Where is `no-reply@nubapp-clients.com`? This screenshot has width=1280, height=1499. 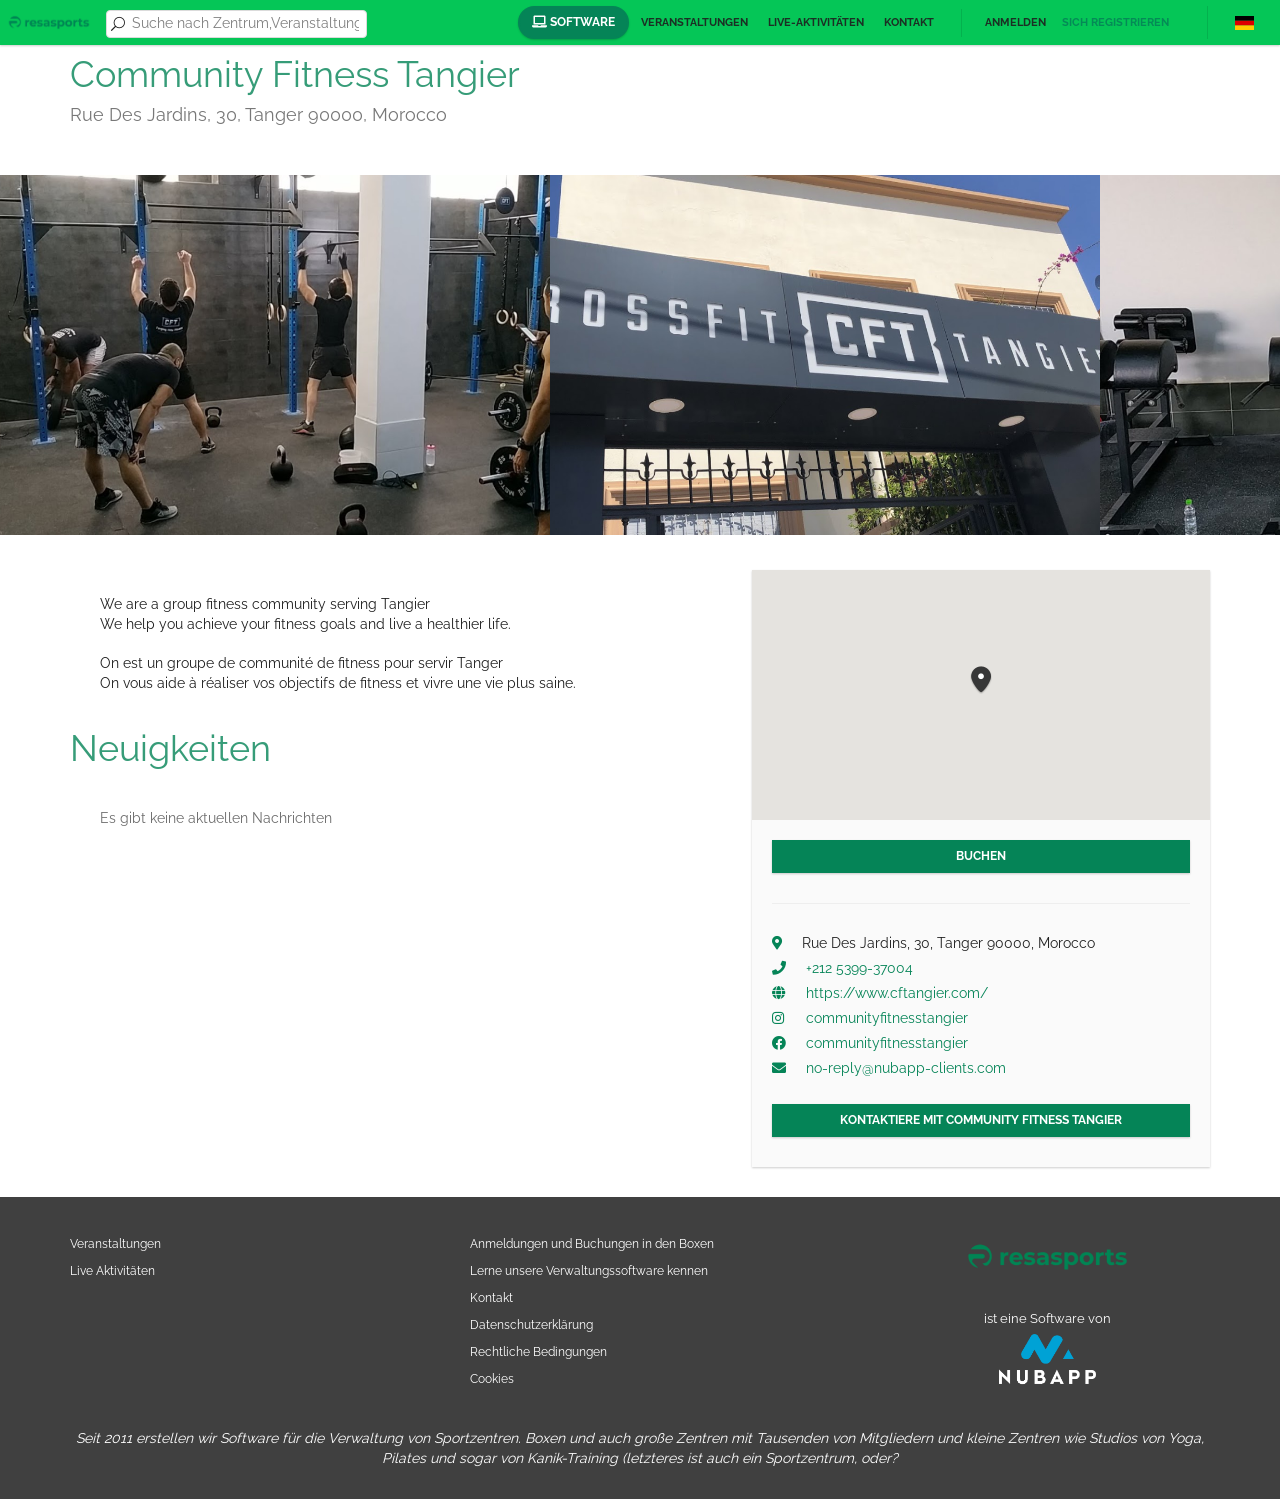
no-reply@nubapp-clients.com is located at coordinates (906, 1068).